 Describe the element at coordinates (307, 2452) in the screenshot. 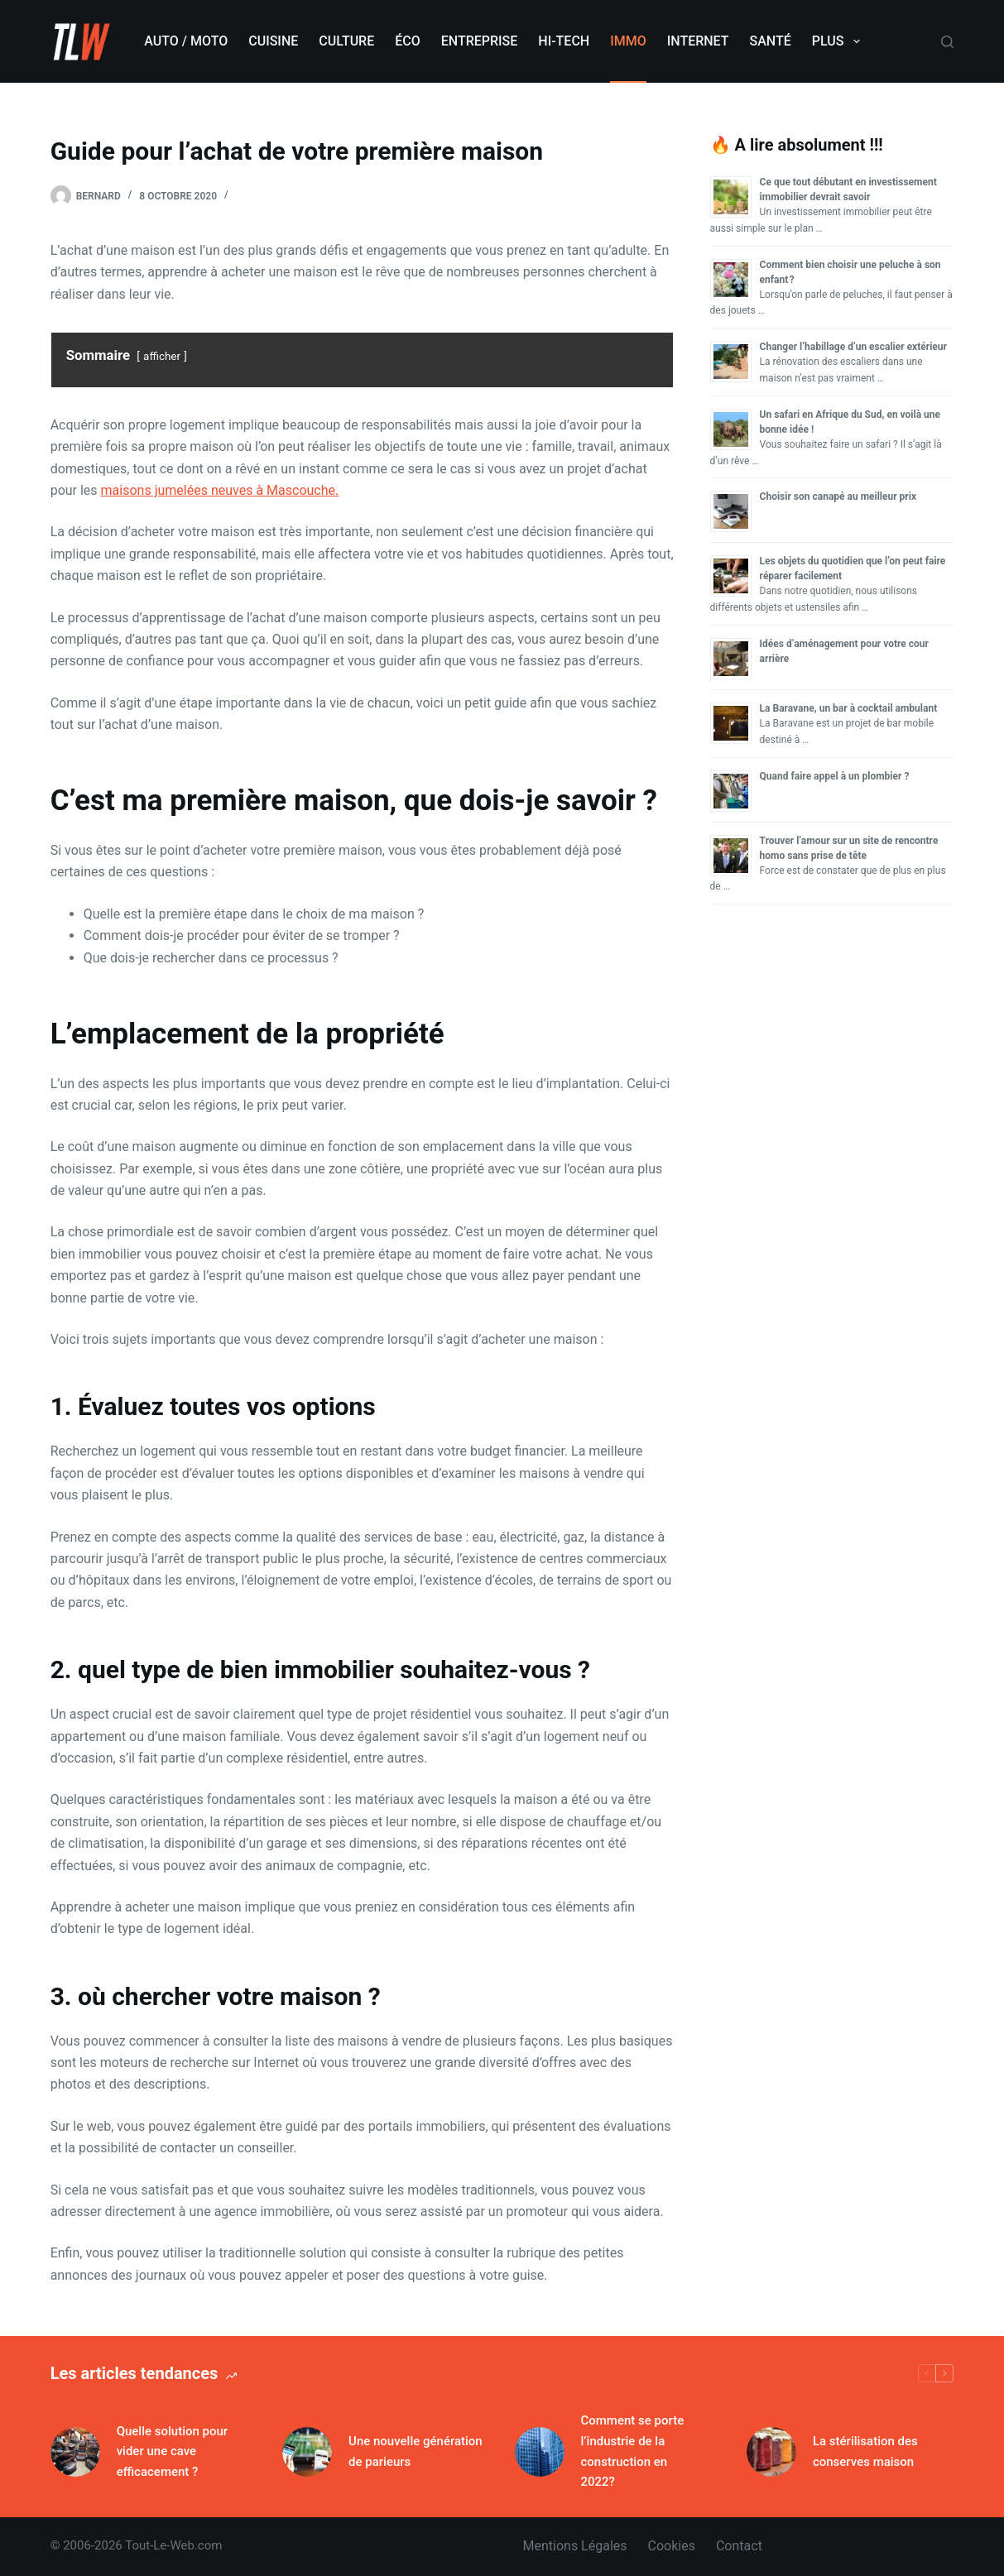

I see `[Une nouvelle génération de parieurs]` at that location.